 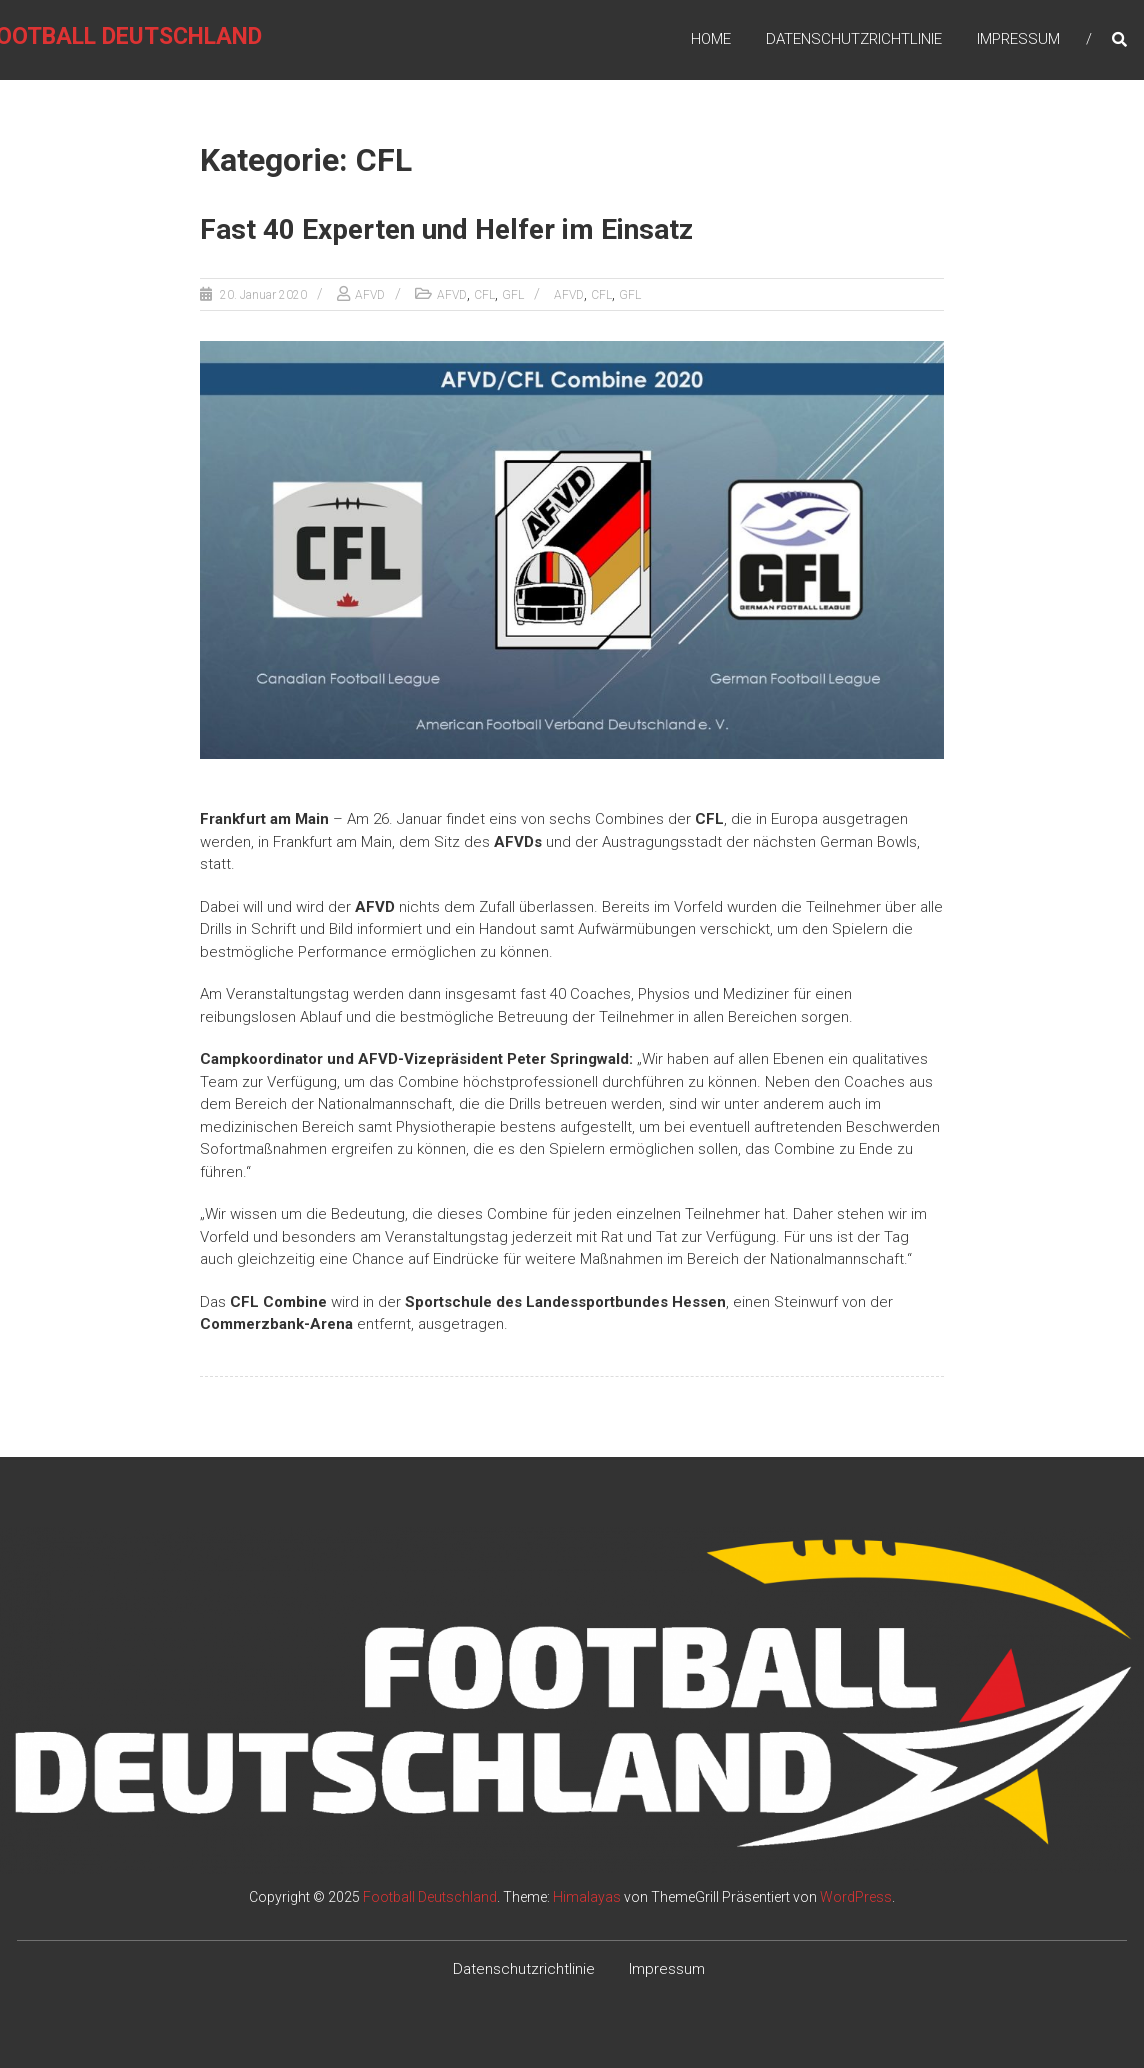 What do you see at coordinates (711, 39) in the screenshot?
I see `Home` at bounding box center [711, 39].